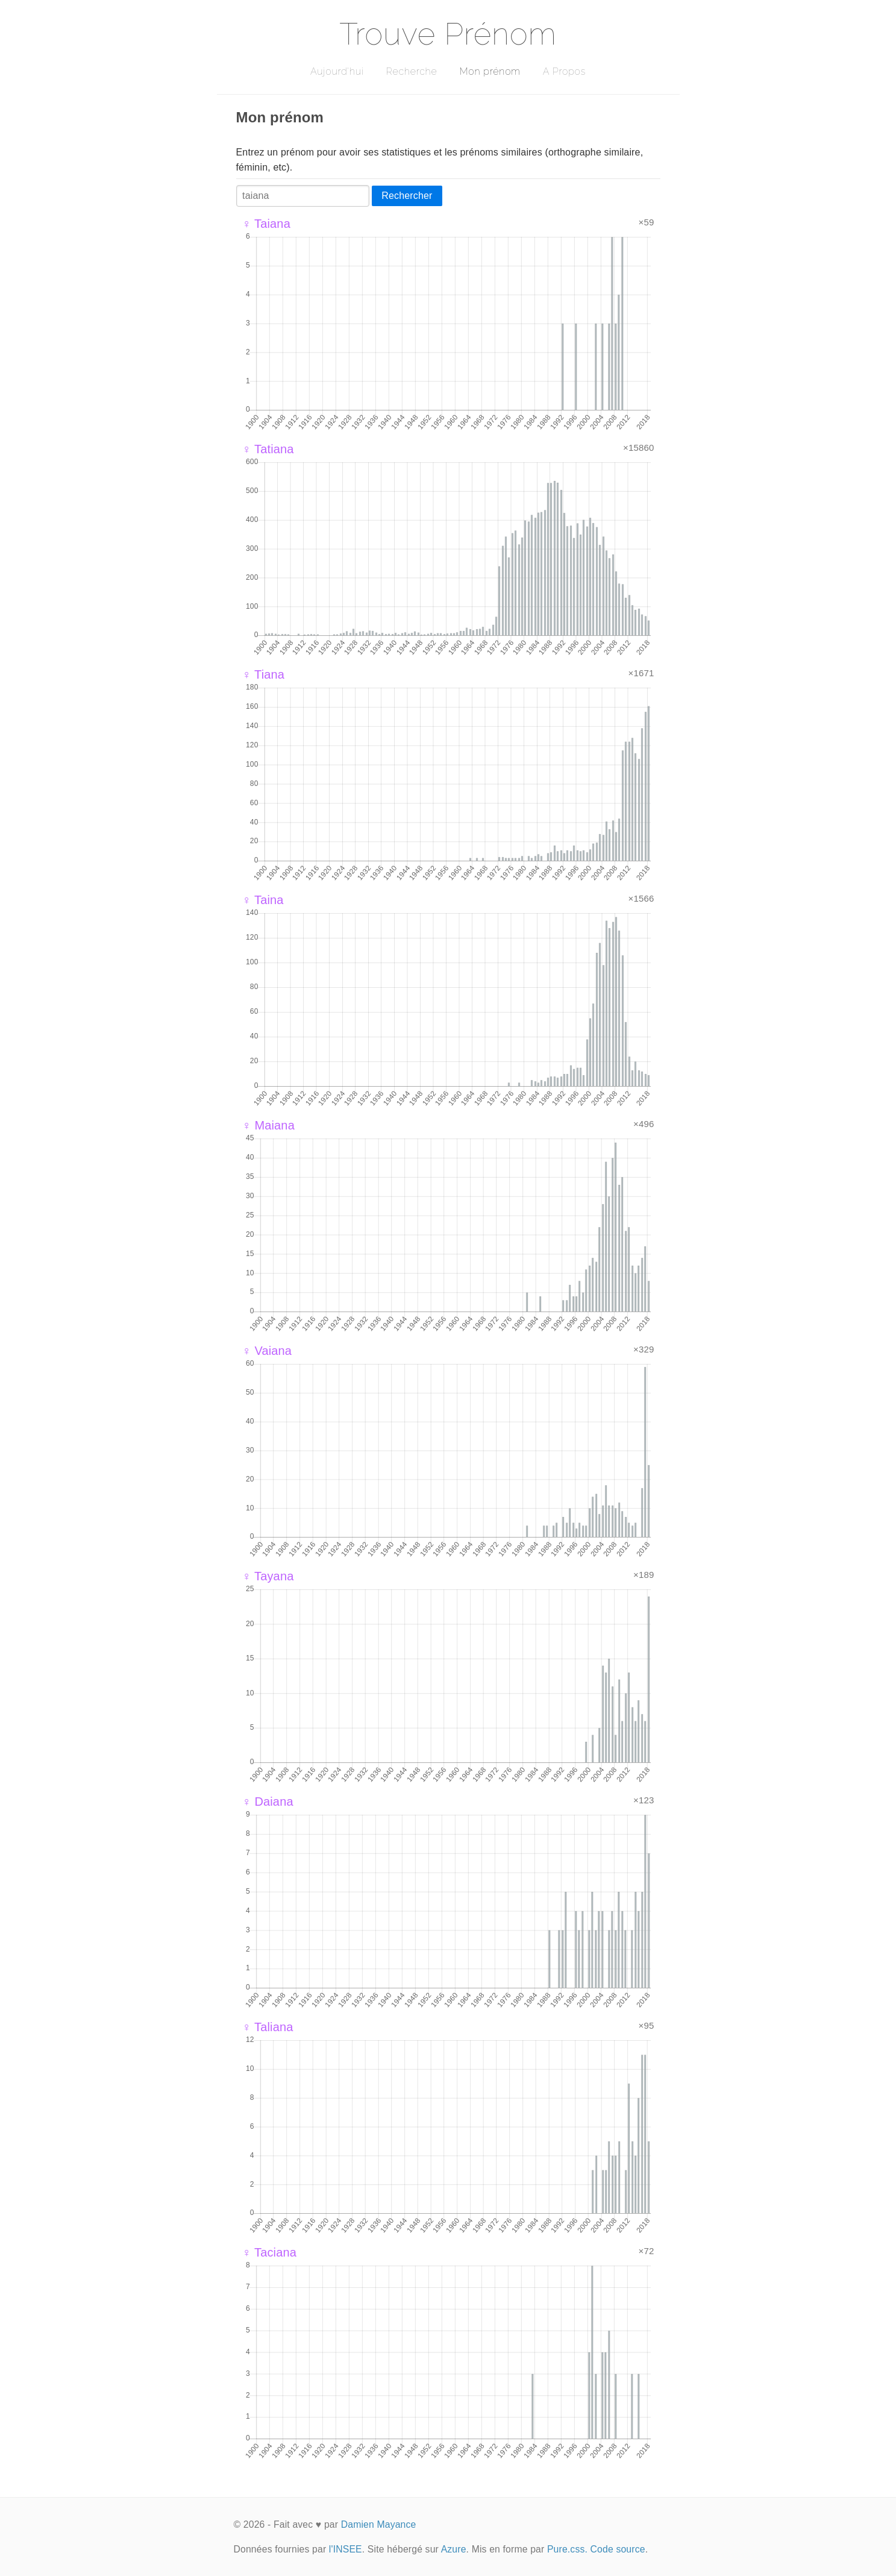 Image resolution: width=896 pixels, height=2576 pixels. I want to click on ♀ Taiana, so click(266, 223).